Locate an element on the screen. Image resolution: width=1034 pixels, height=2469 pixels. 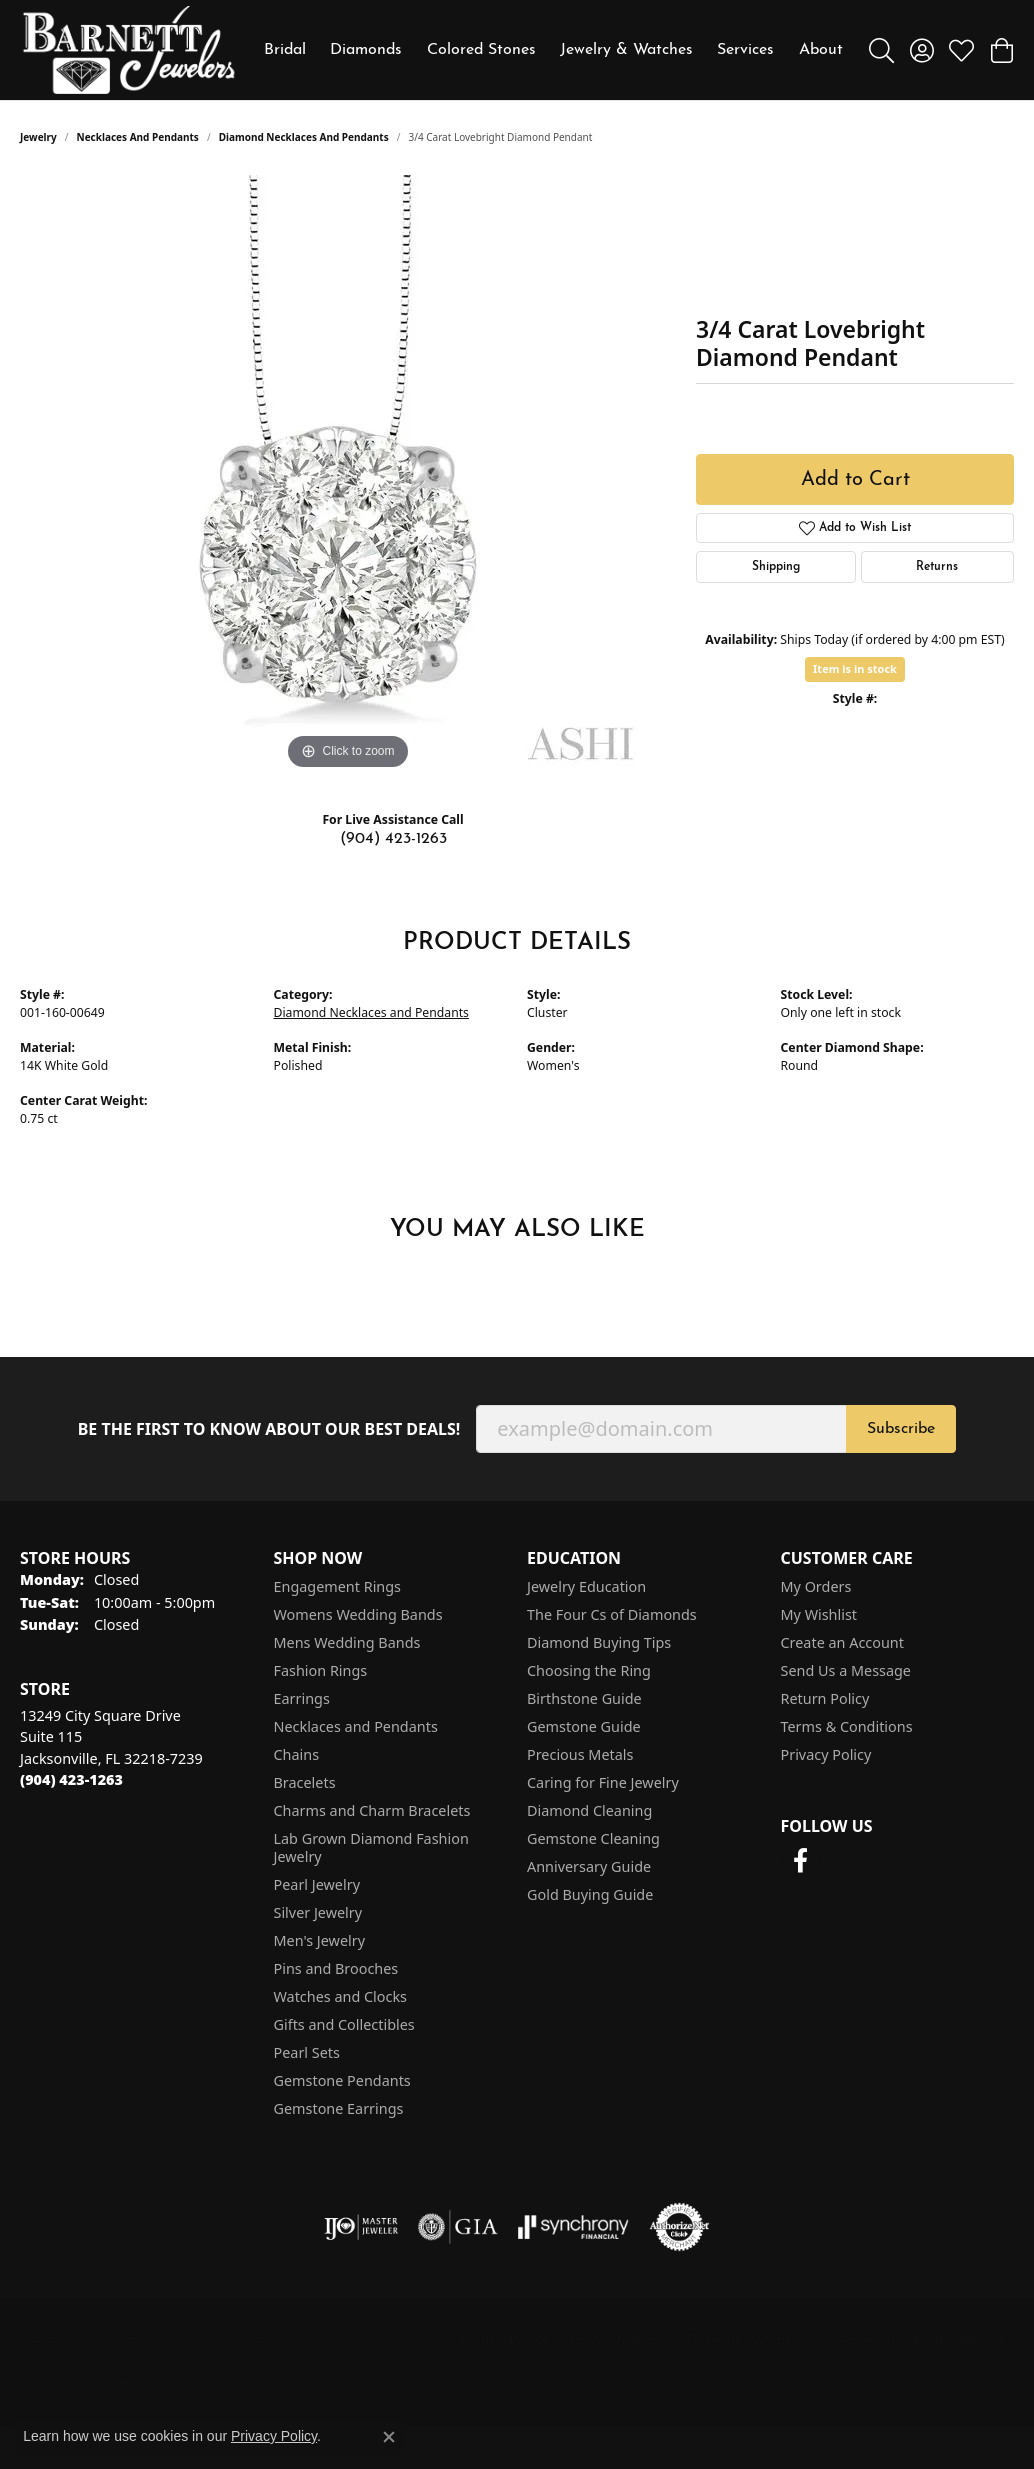
Punchmark [Website CMS platform provider] is located at coordinates (125, 2383).